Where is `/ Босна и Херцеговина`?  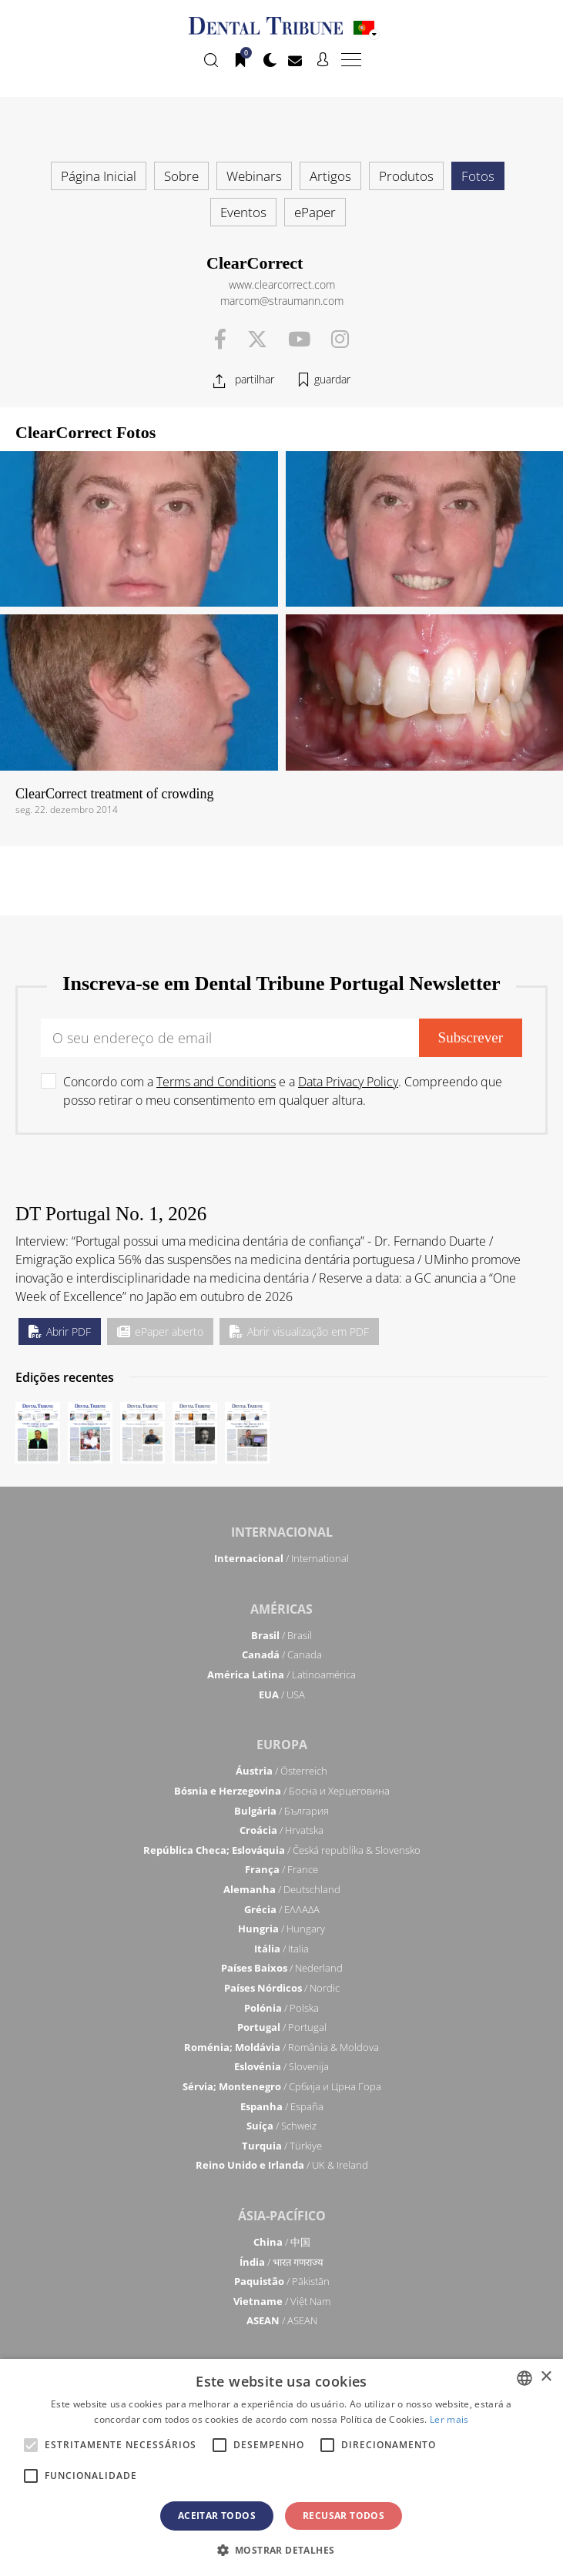
/ Босна и Херцеговина is located at coordinates (282, 1791).